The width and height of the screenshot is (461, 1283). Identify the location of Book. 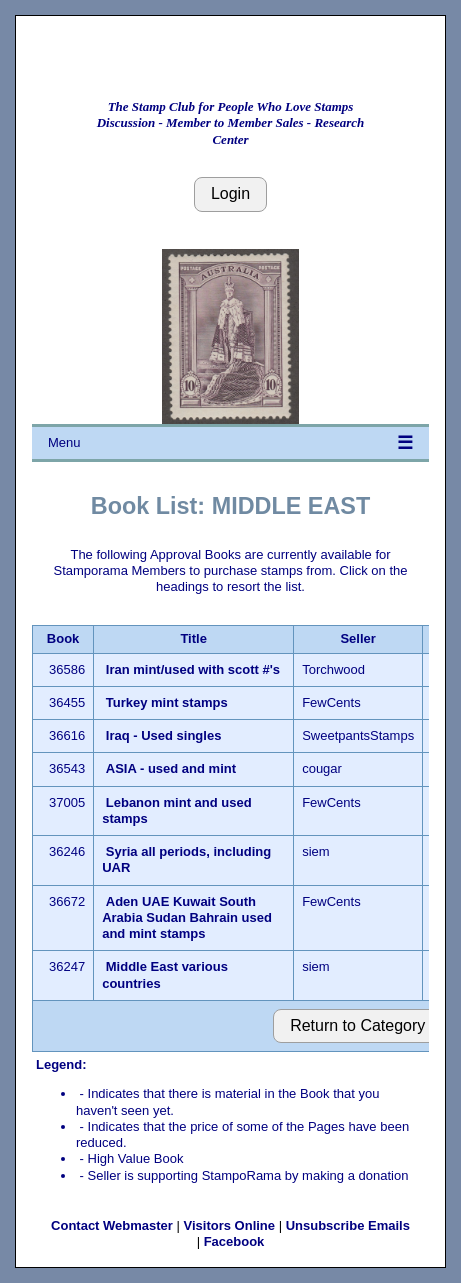
(63, 638).